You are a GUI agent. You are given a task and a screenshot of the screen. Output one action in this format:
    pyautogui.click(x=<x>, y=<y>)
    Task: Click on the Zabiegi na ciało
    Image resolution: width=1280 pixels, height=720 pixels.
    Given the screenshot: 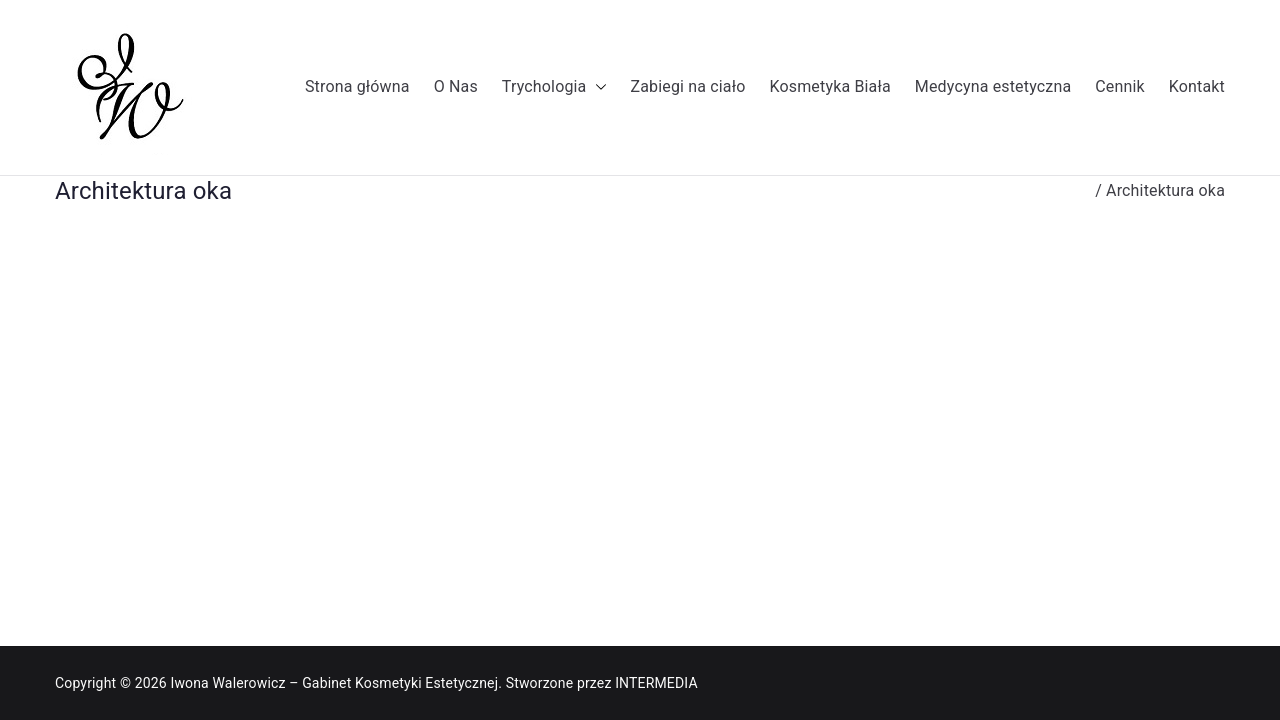 What is the action you would take?
    pyautogui.click(x=688, y=86)
    